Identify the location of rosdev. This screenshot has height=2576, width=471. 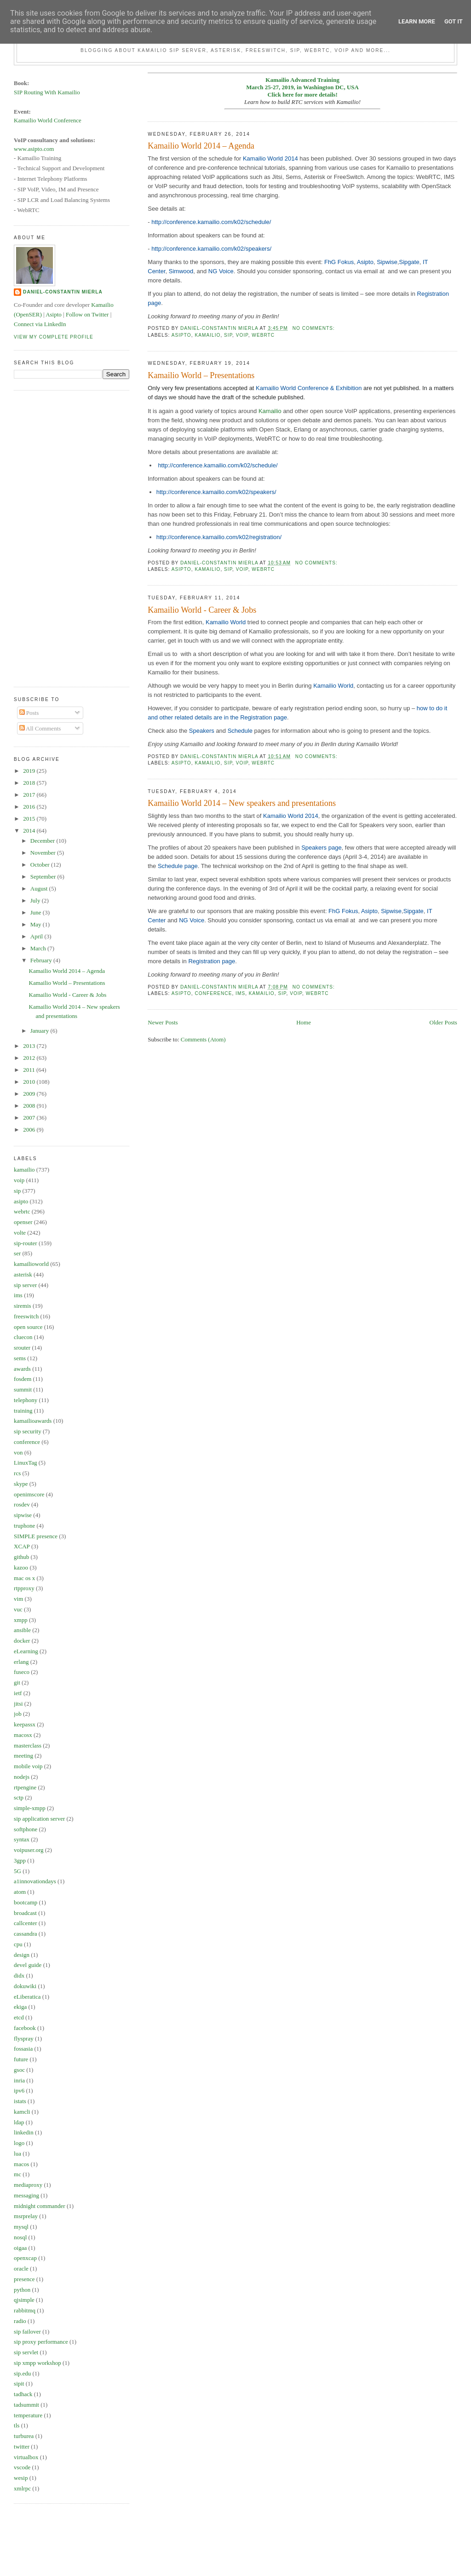
(22, 1504).